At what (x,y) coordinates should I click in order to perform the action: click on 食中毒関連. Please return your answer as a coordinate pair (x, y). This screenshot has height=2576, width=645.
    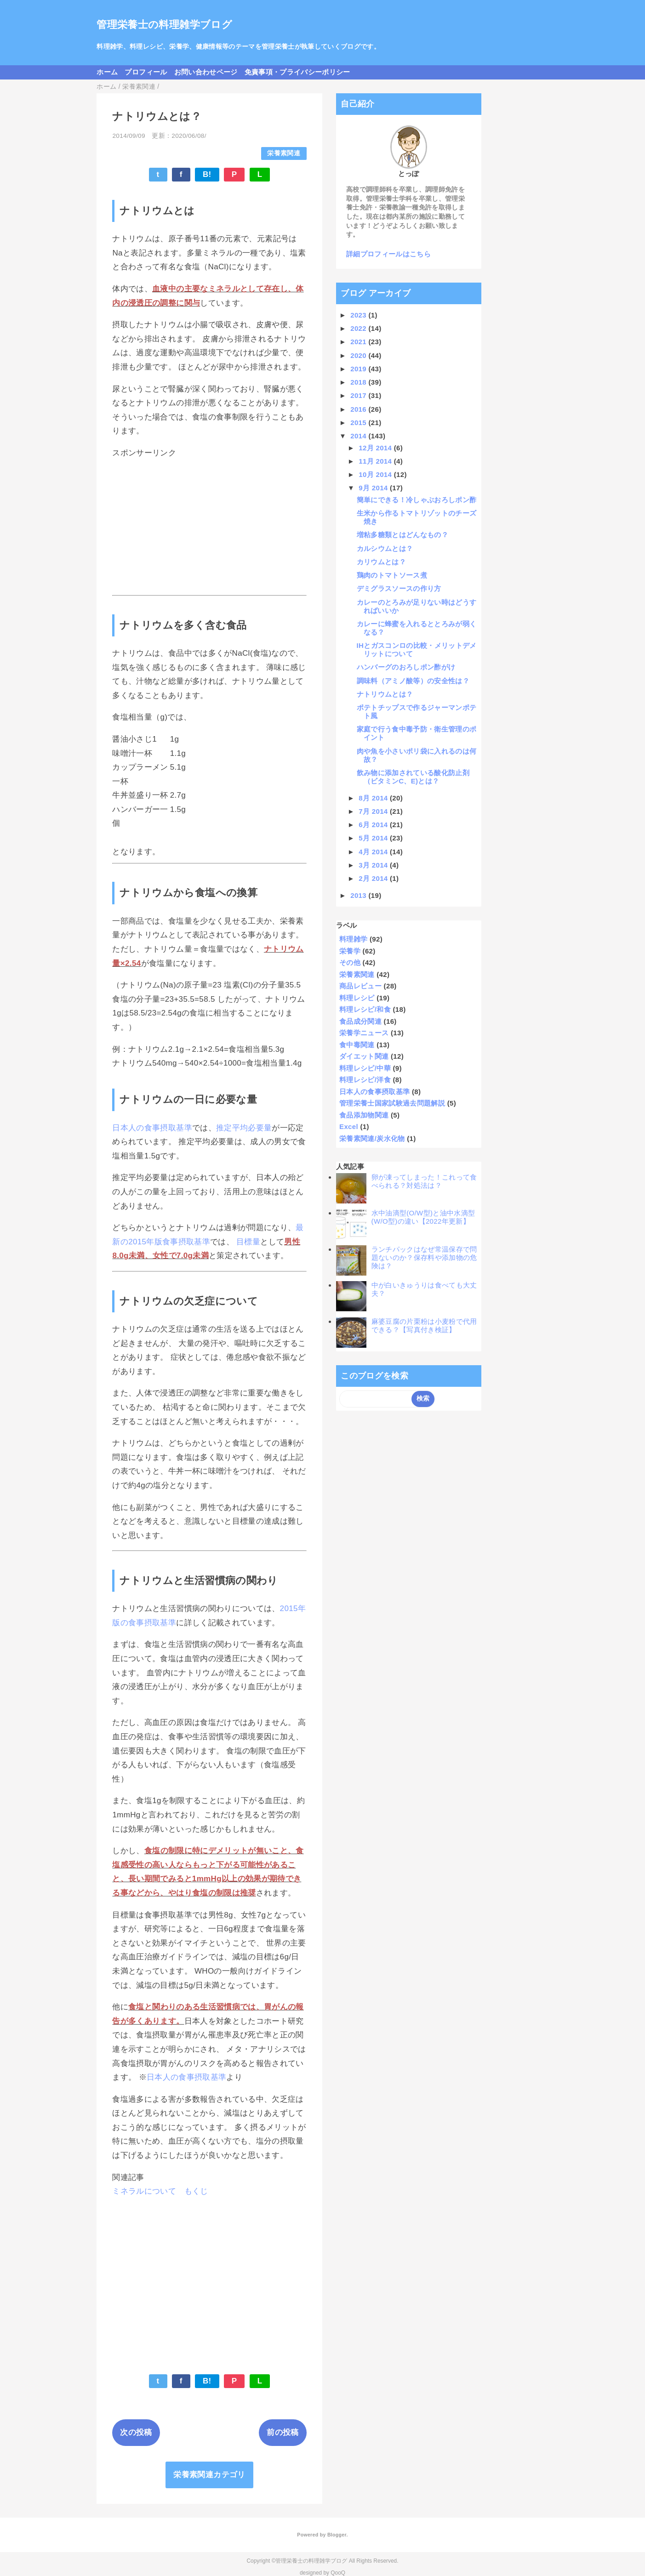
    Looking at the image, I should click on (357, 1045).